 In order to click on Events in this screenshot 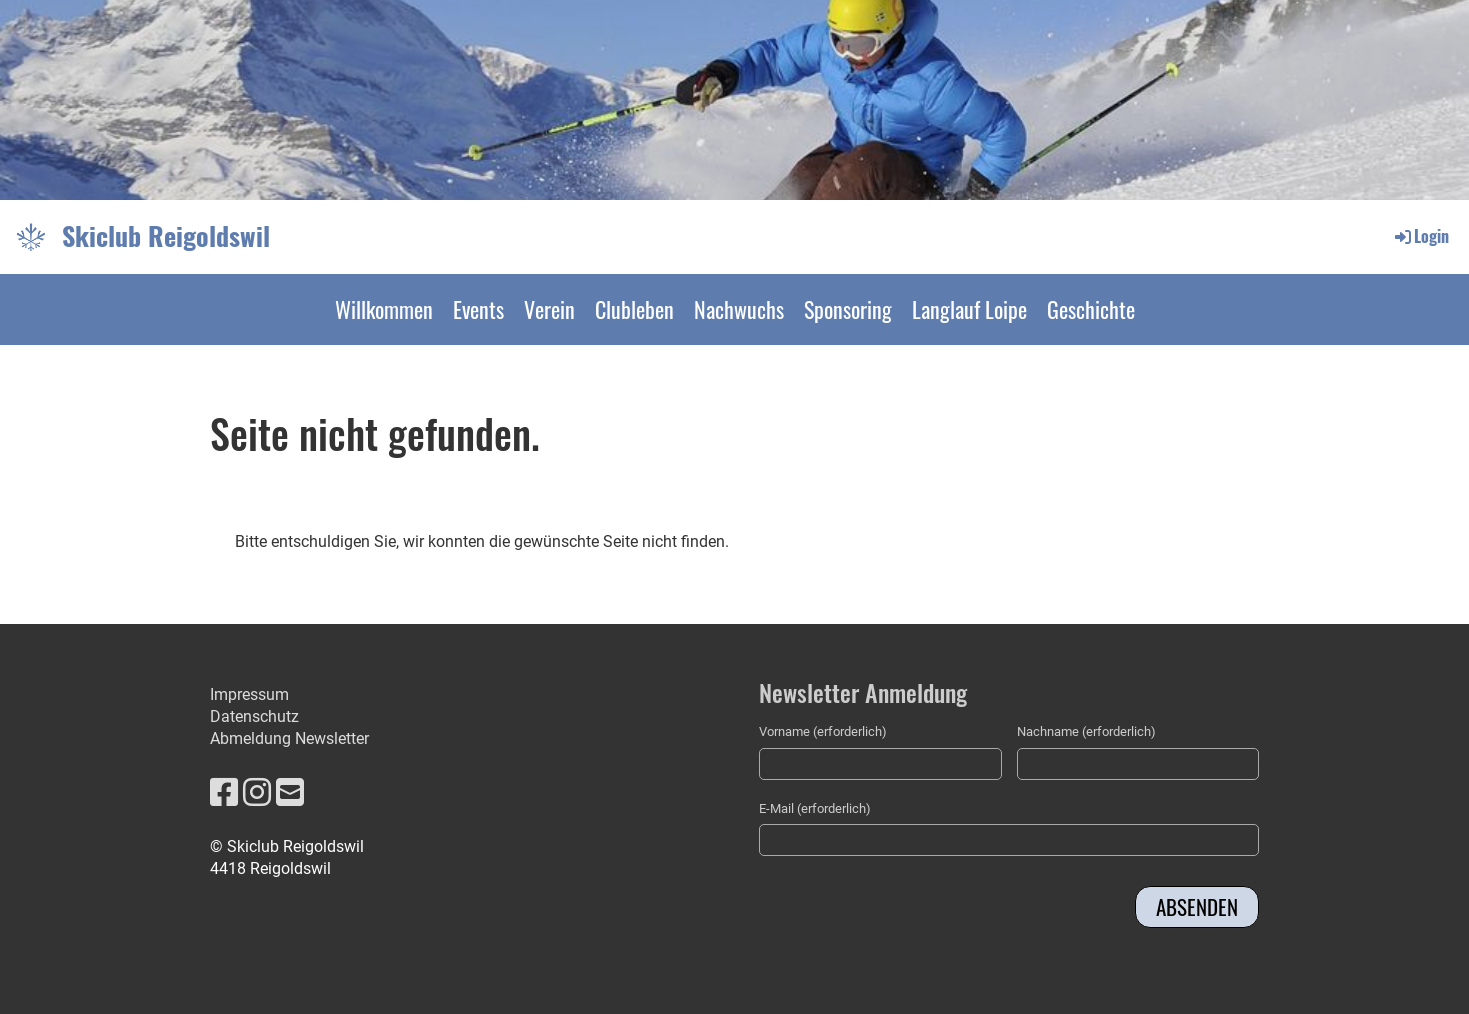, I will do `click(478, 309)`.